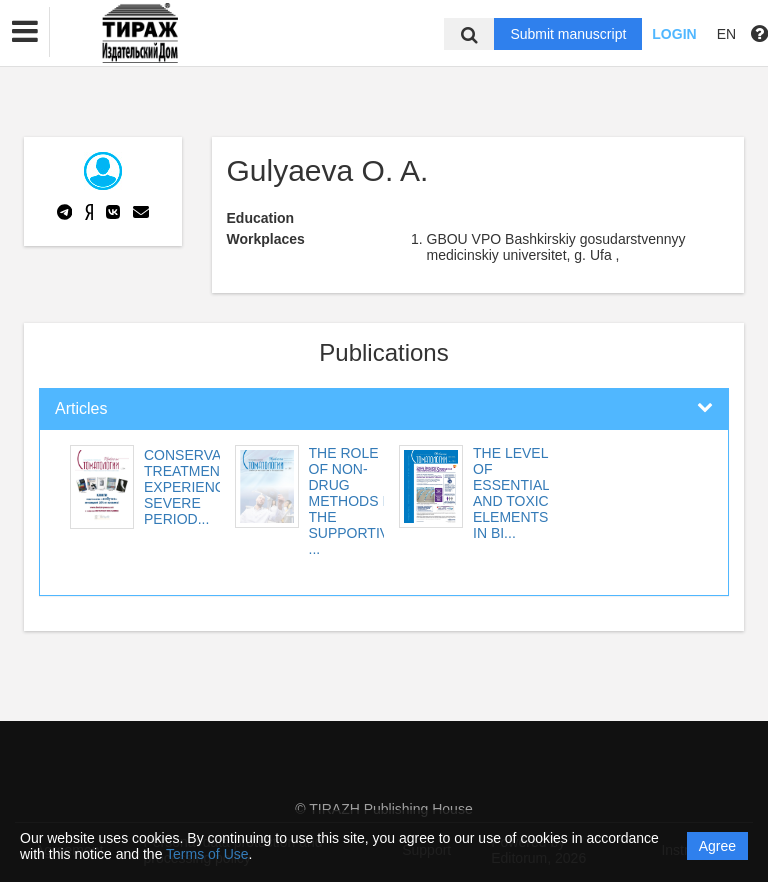  I want to click on EN [button], so click(726, 34).